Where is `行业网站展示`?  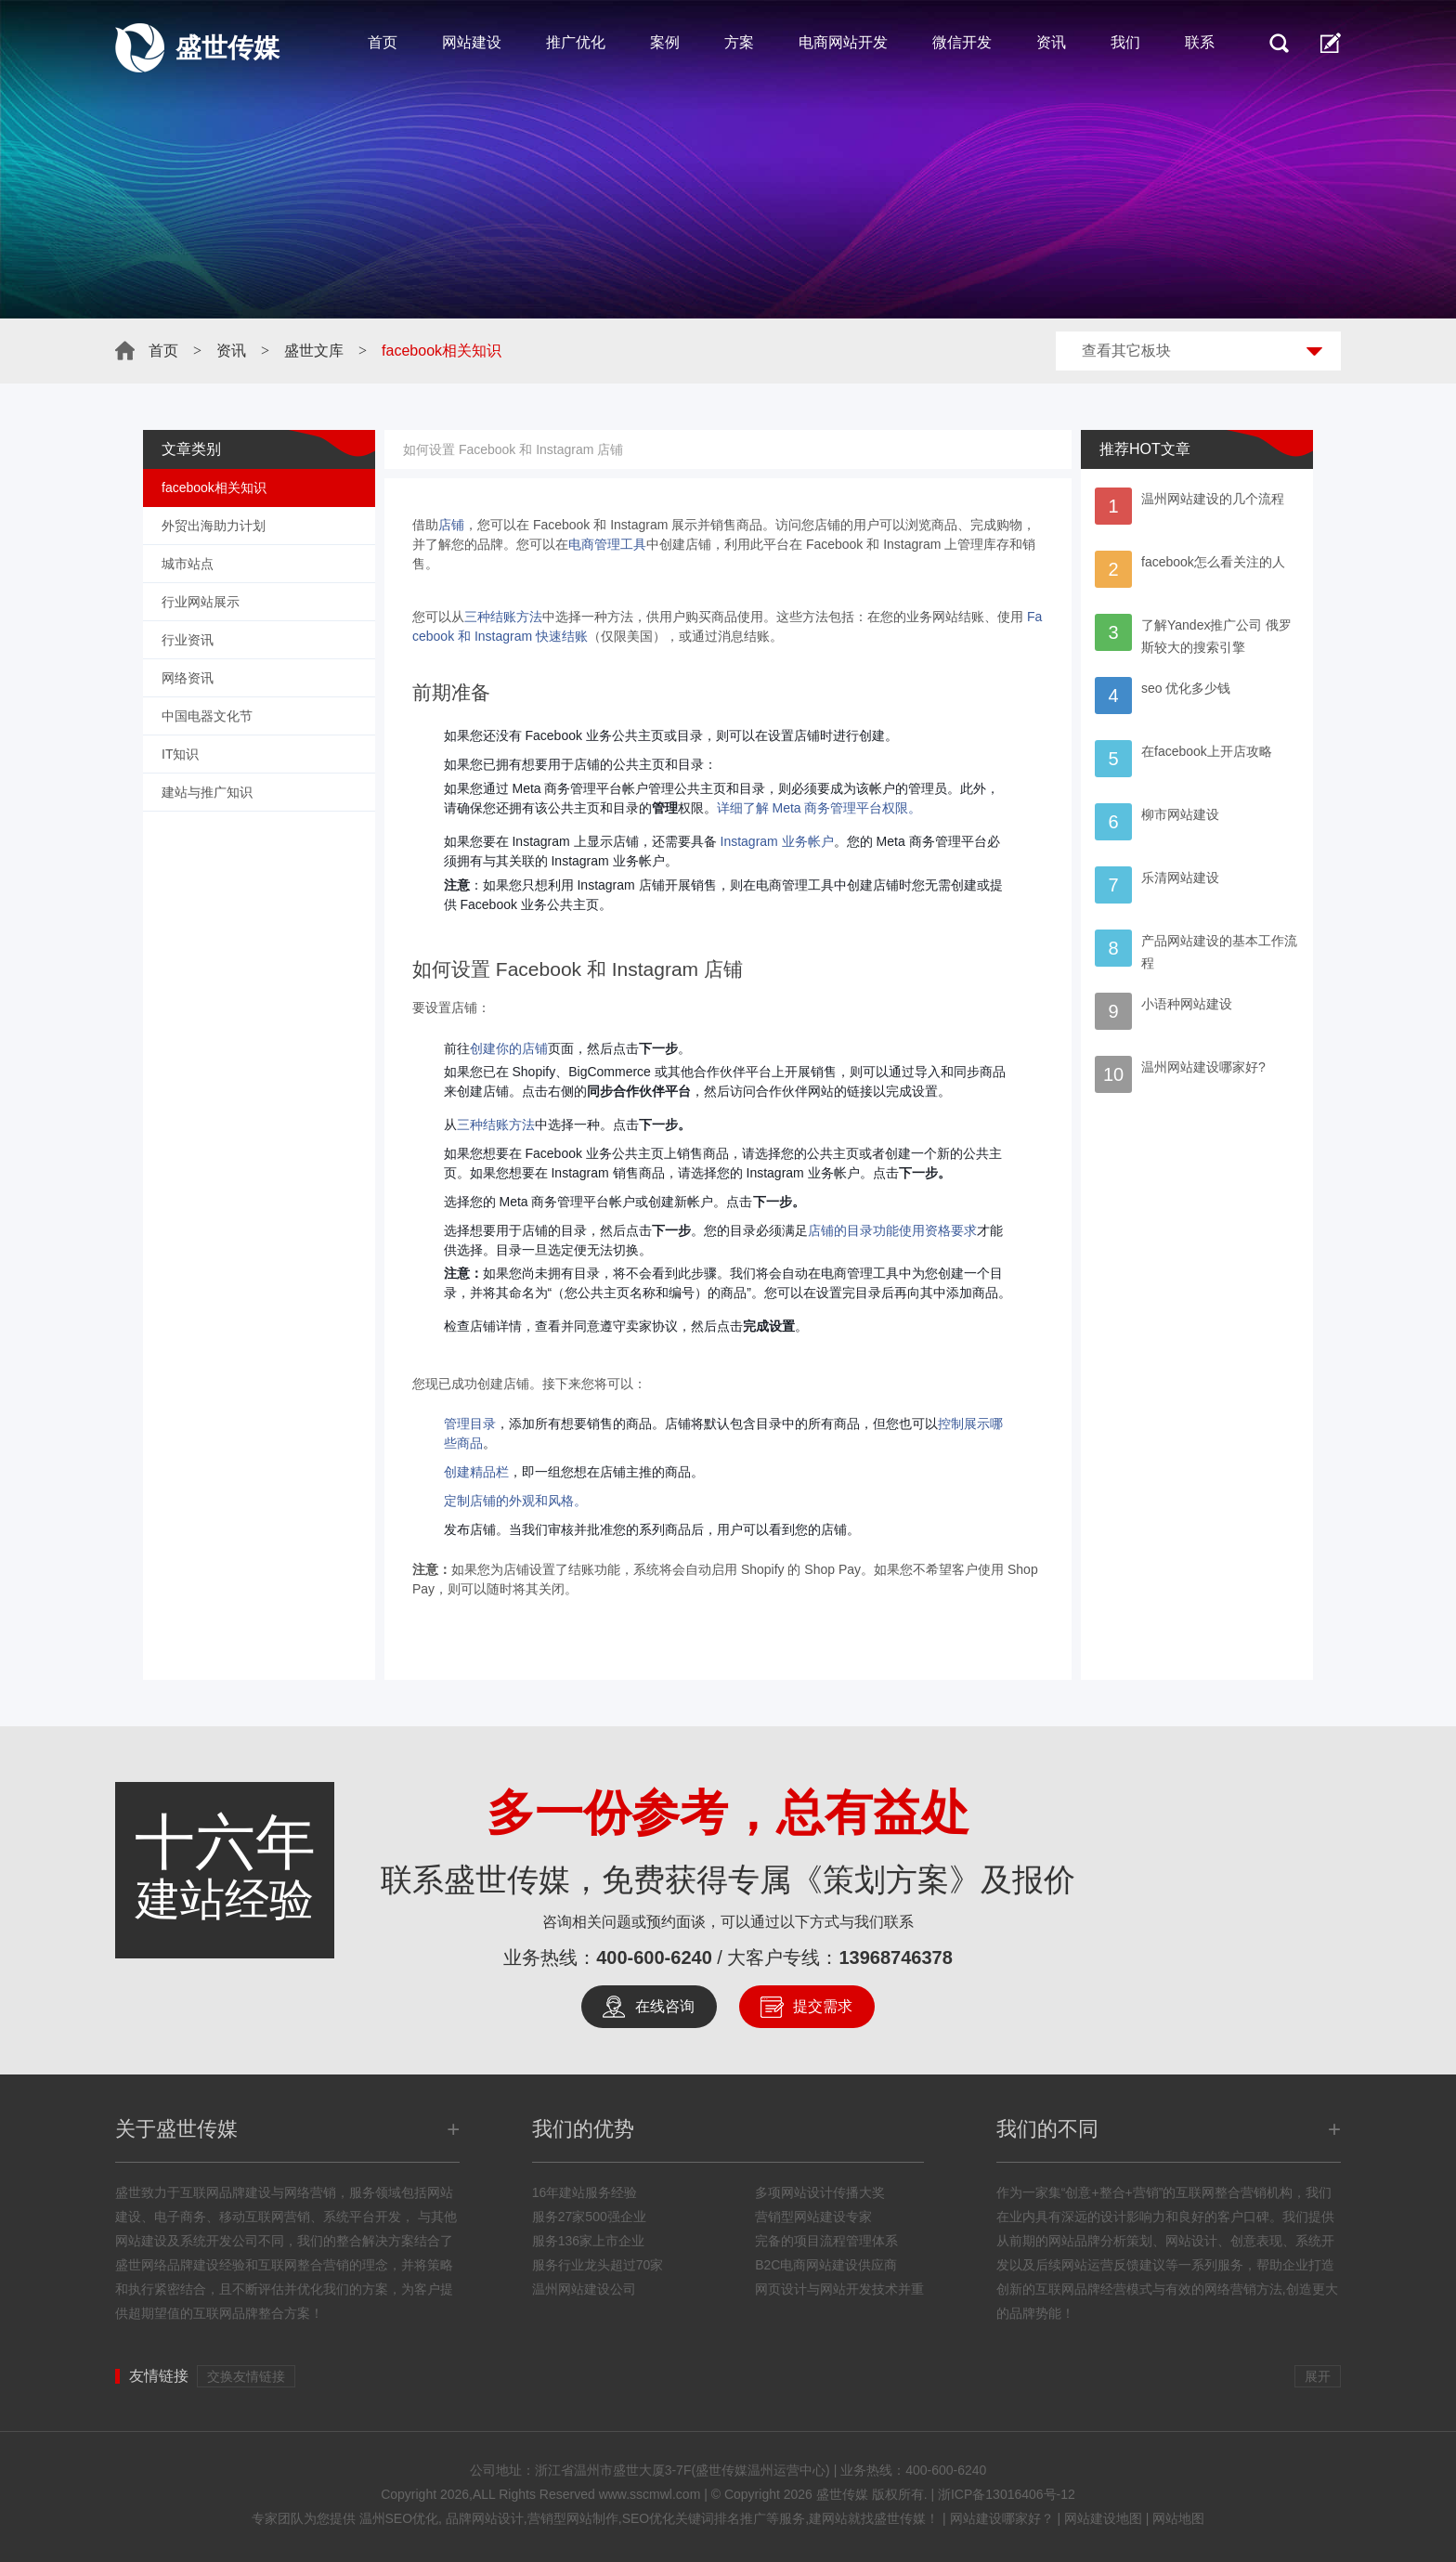 行业网站展示 is located at coordinates (201, 601).